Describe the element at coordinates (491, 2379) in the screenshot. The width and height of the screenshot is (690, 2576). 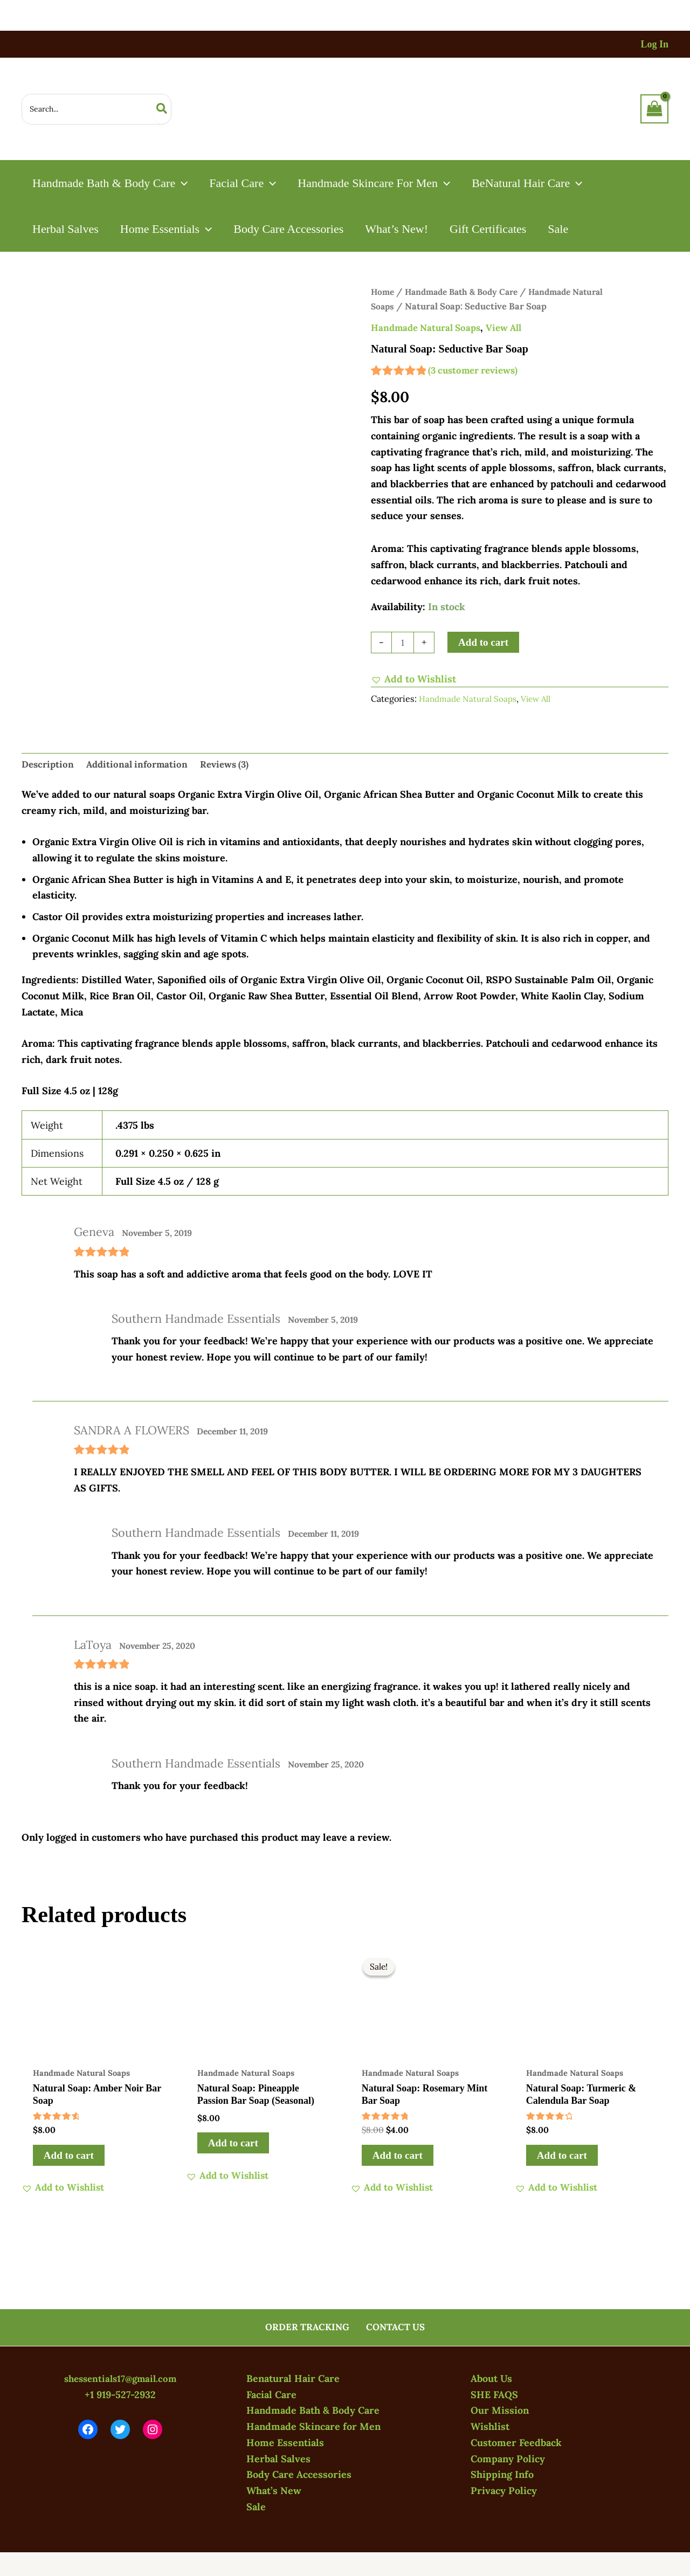
I see `About Us` at that location.